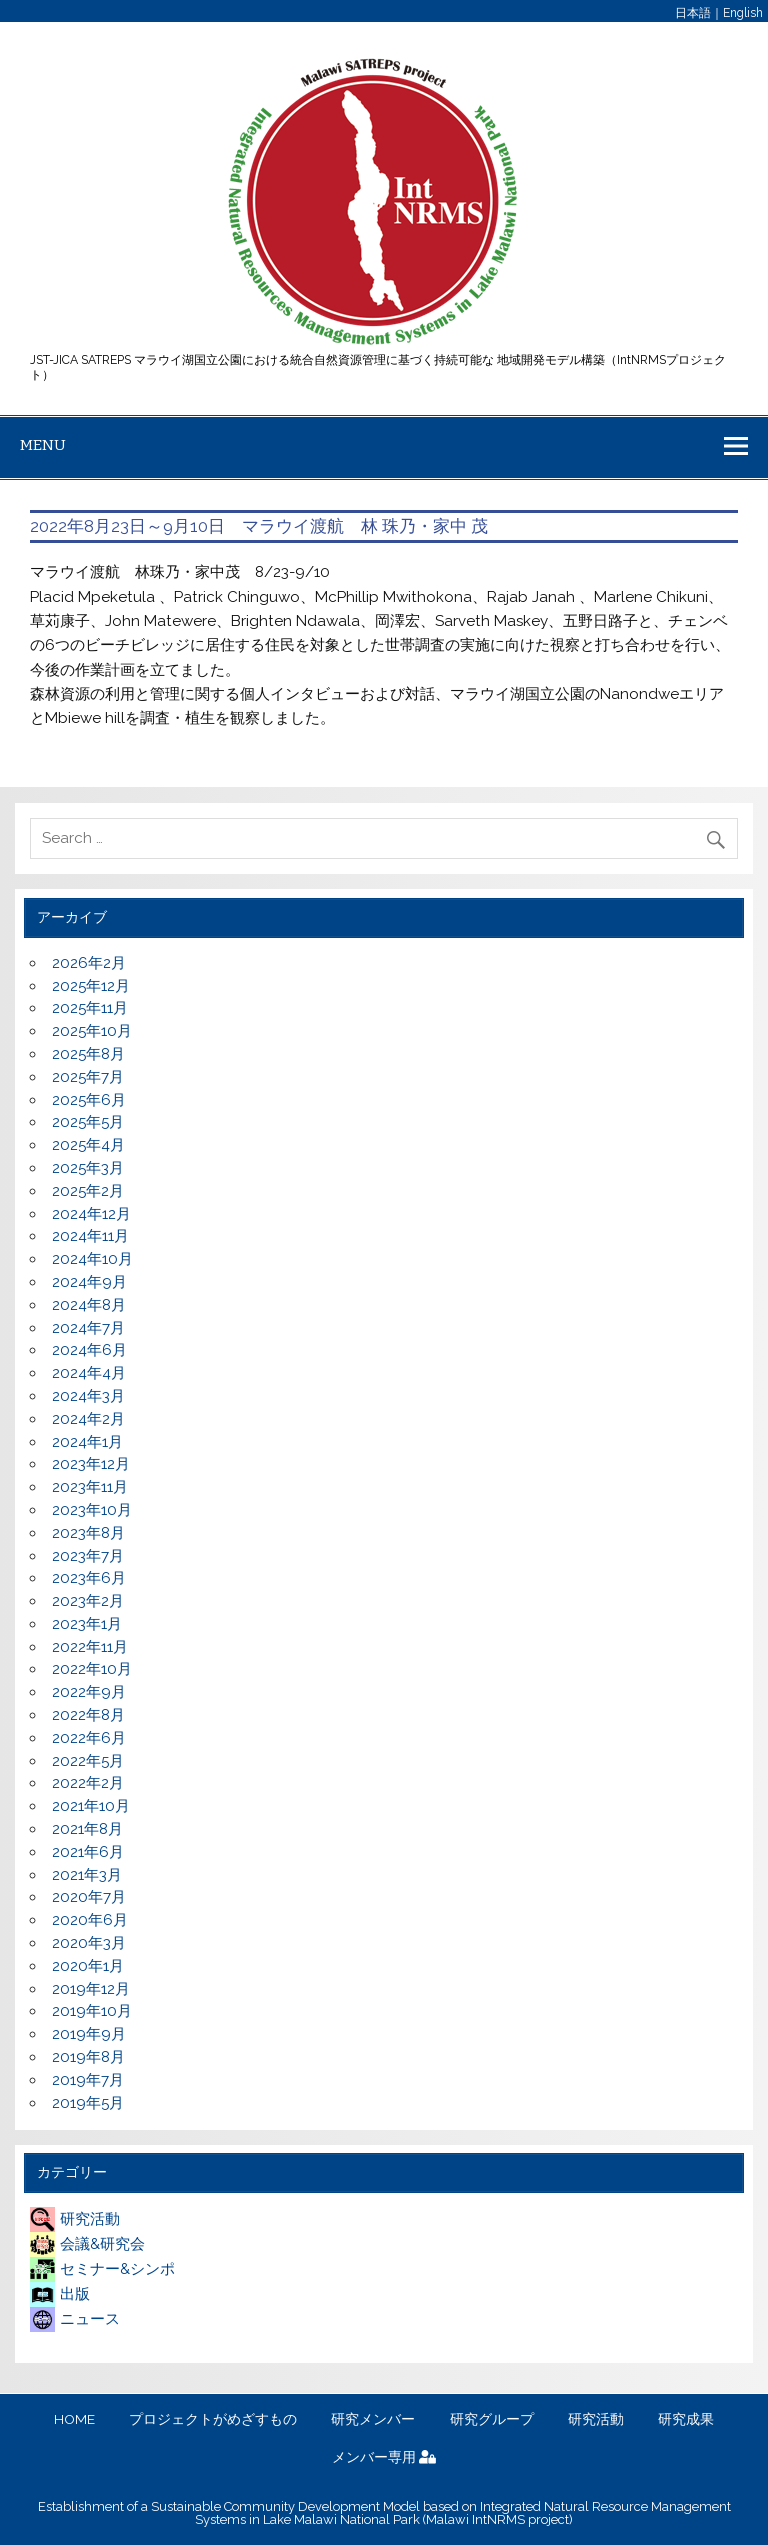 This screenshot has height=2545, width=768. Describe the element at coordinates (88, 1168) in the screenshot. I see `2025年3月` at that location.